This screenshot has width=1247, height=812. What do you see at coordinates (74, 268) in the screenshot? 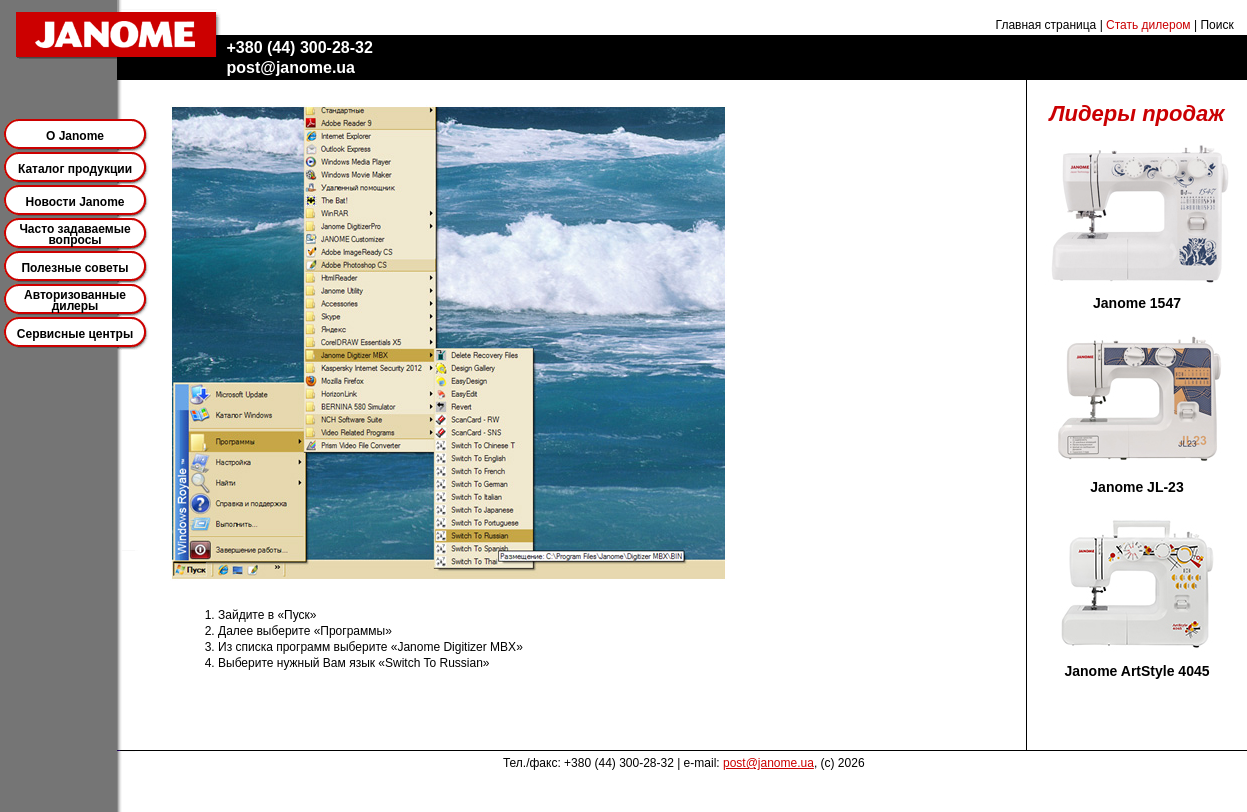
I see `Полезные советы` at bounding box center [74, 268].